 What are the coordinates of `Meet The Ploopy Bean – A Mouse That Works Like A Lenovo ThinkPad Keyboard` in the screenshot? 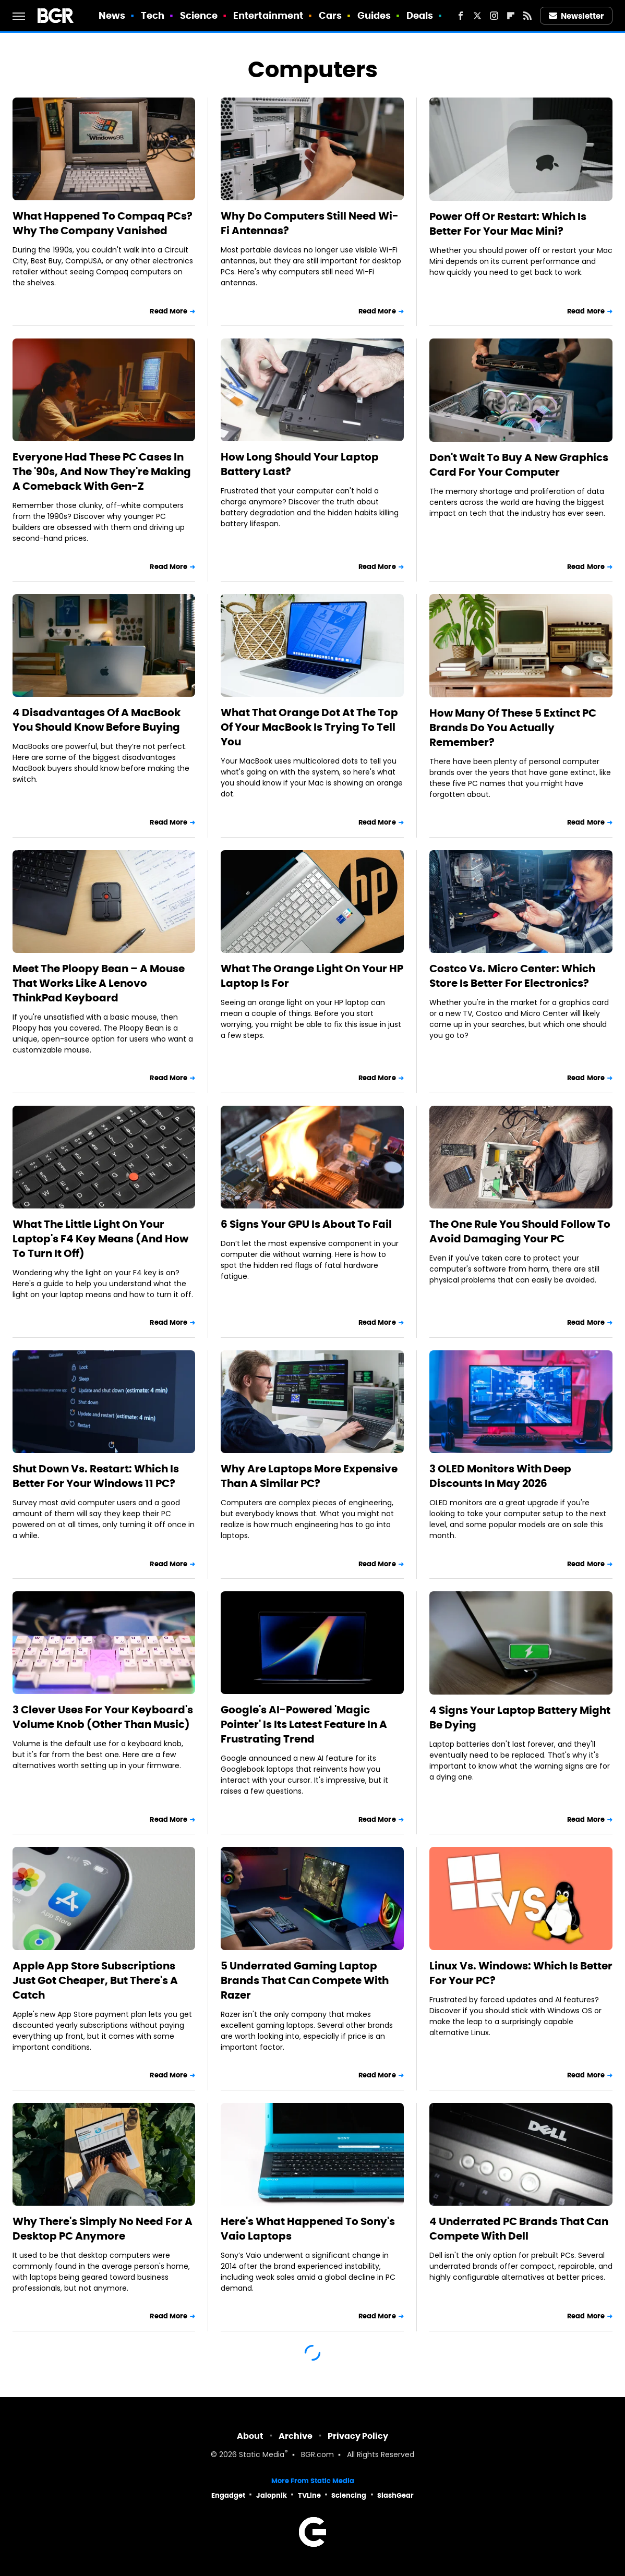 It's located at (99, 983).